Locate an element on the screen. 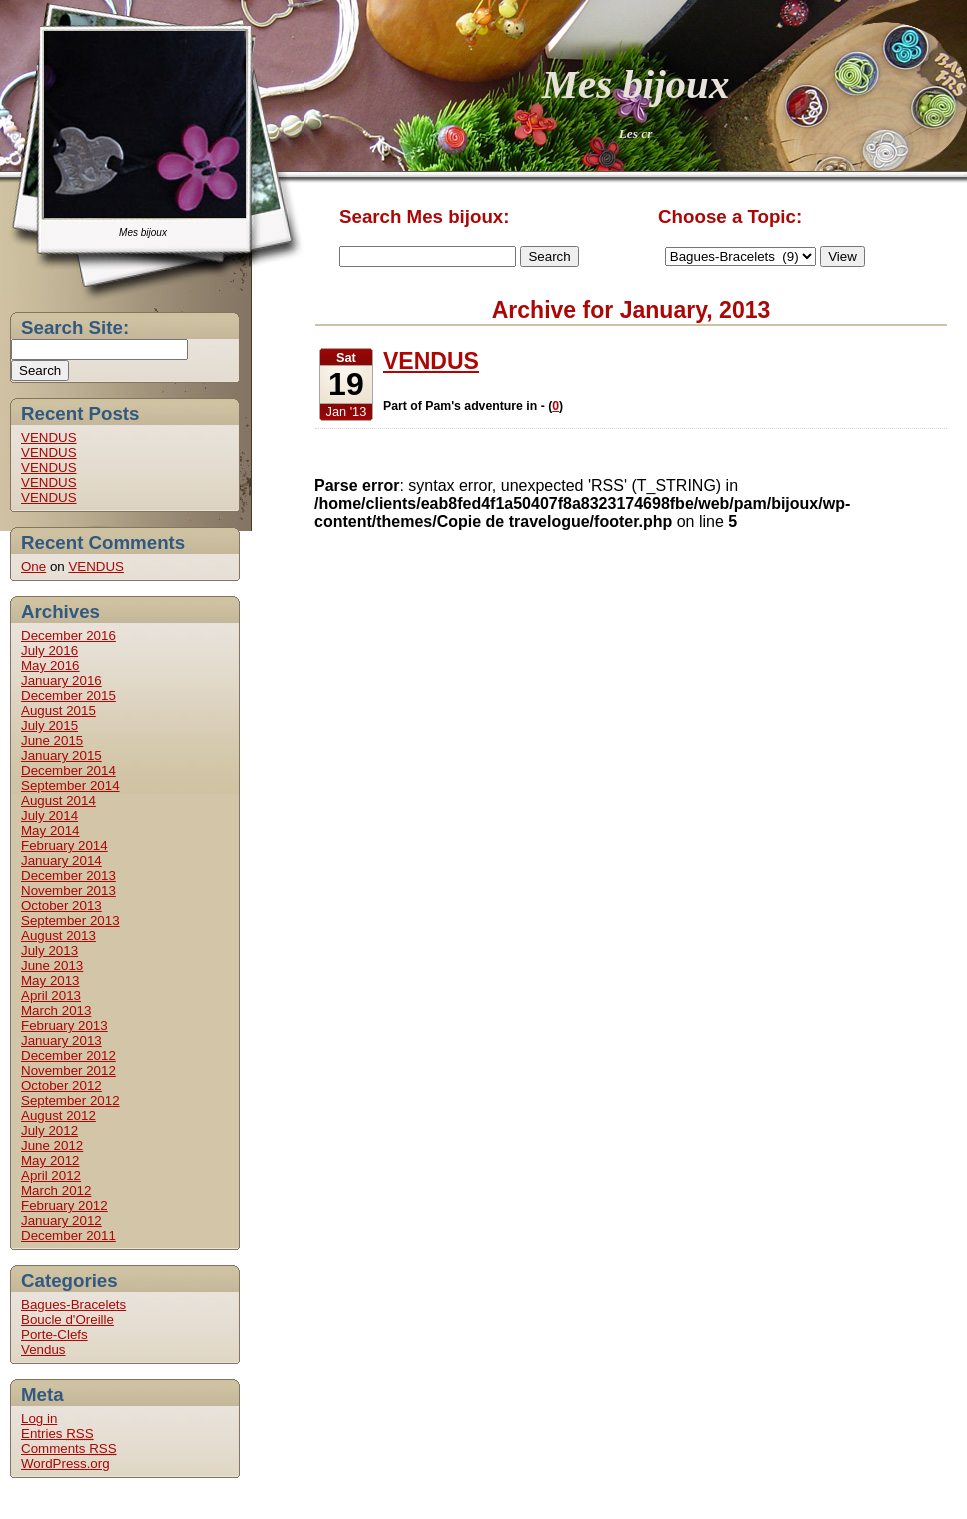 This screenshot has width=967, height=1519. WordPress.org is located at coordinates (65, 1463).